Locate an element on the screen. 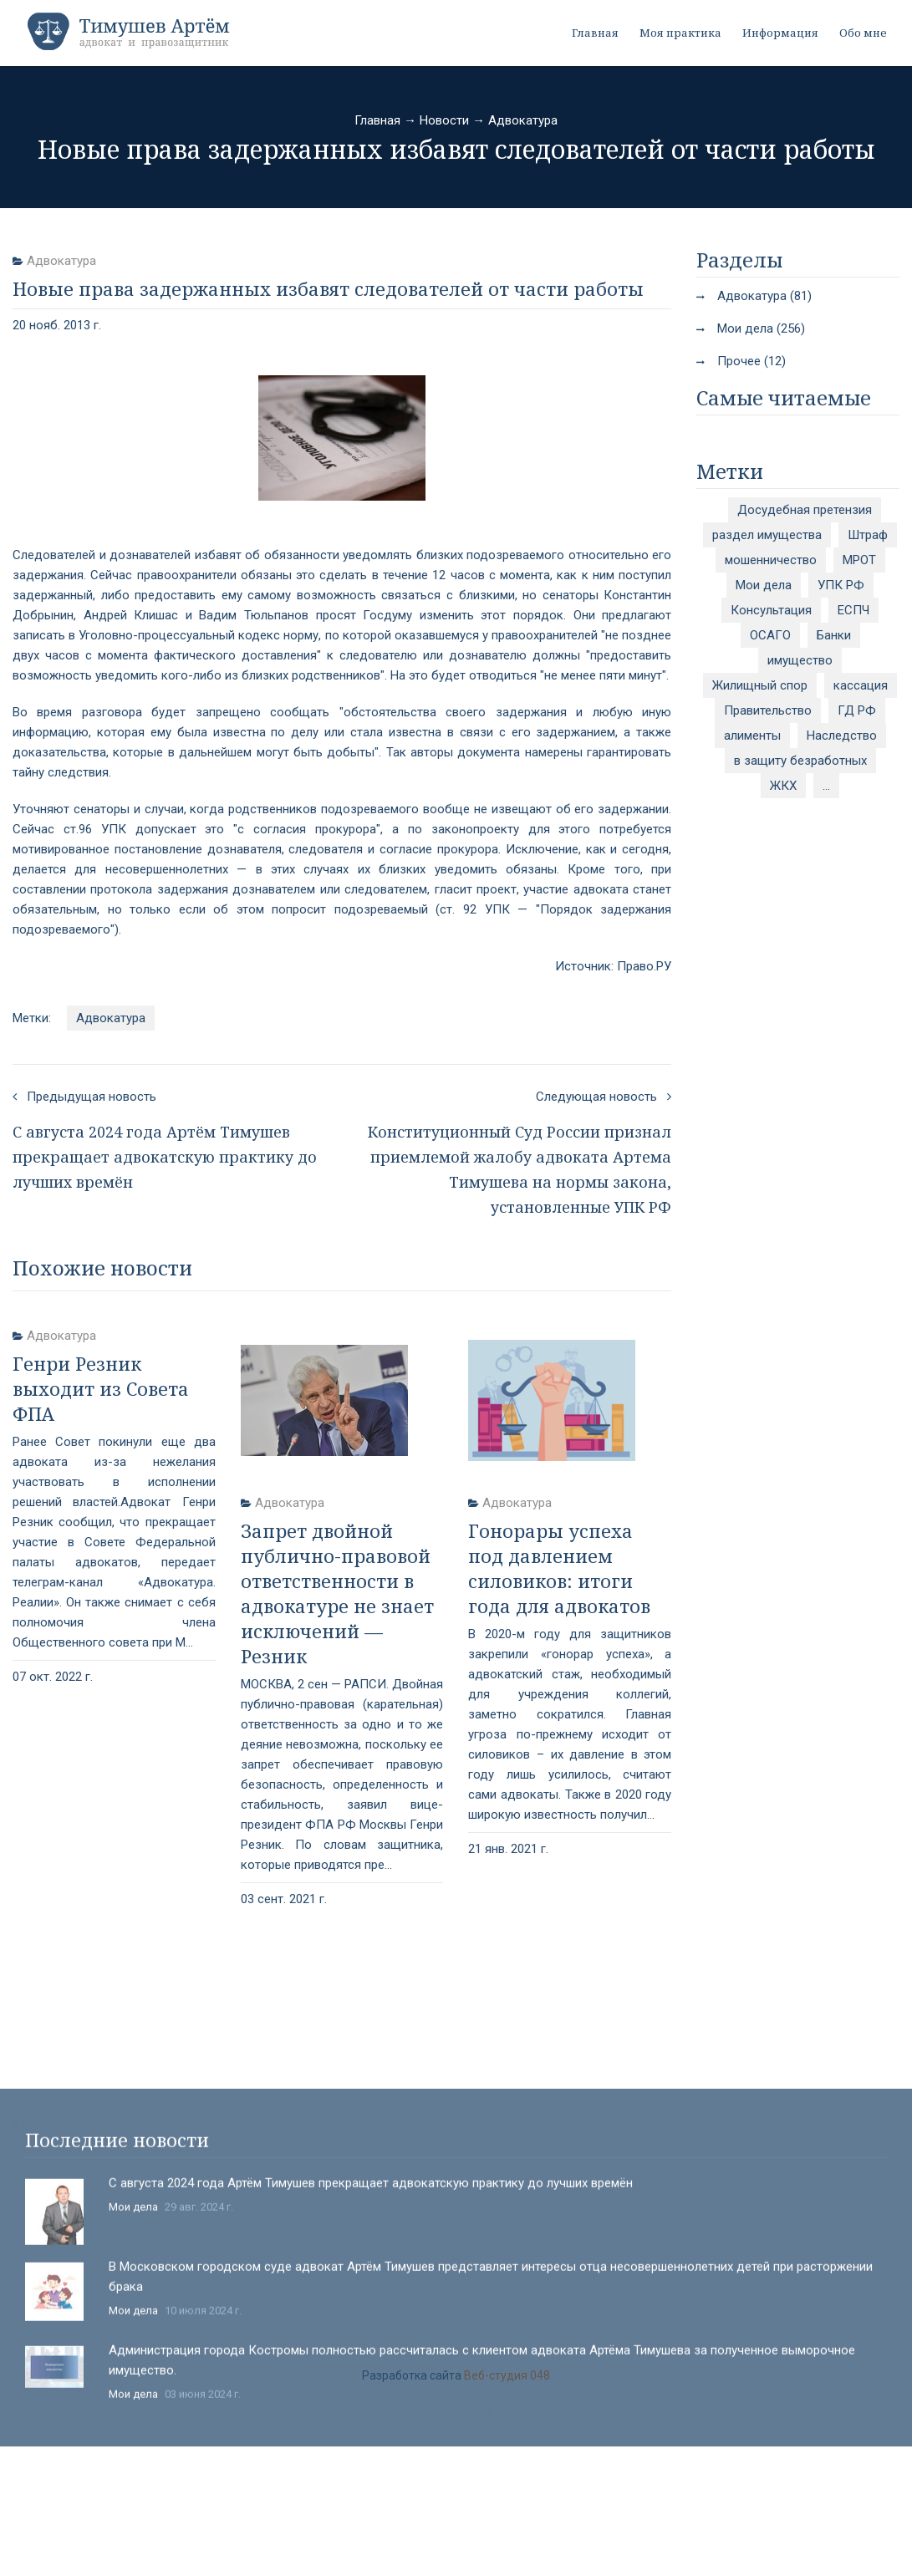  Адвокатура is located at coordinates (523, 120).